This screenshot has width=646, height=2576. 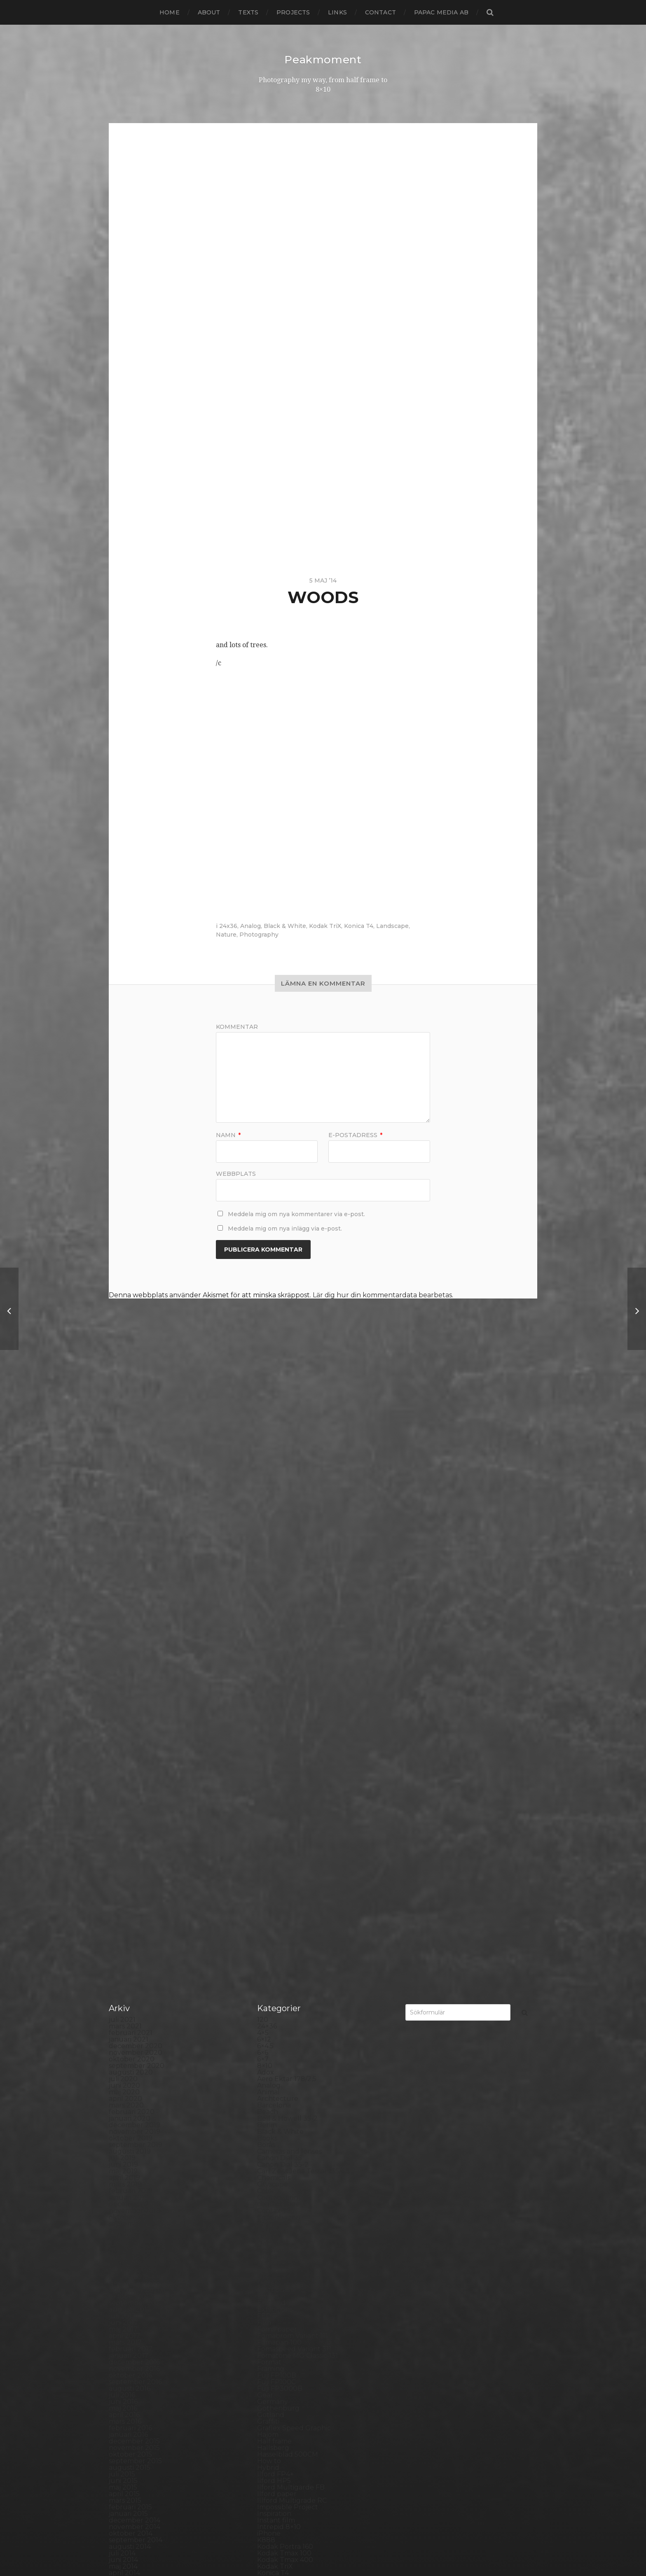 I want to click on Leica M6, so click(x=271, y=2082).